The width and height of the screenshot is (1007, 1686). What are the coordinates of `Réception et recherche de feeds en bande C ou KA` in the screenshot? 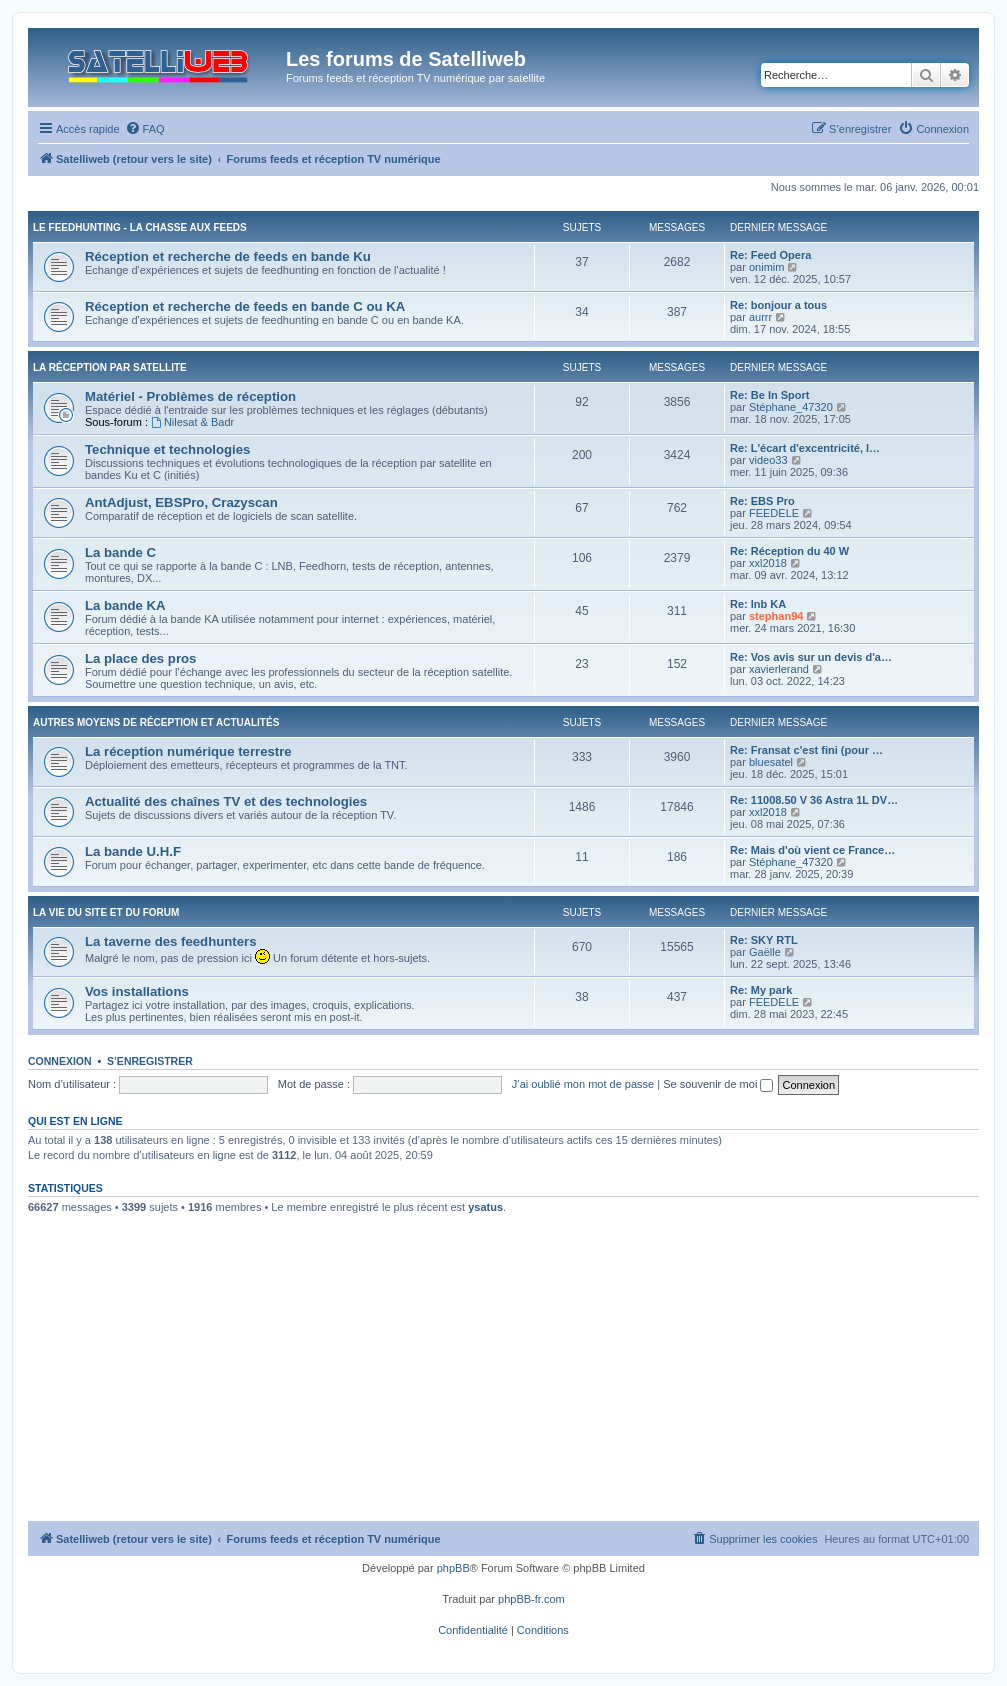 It's located at (245, 306).